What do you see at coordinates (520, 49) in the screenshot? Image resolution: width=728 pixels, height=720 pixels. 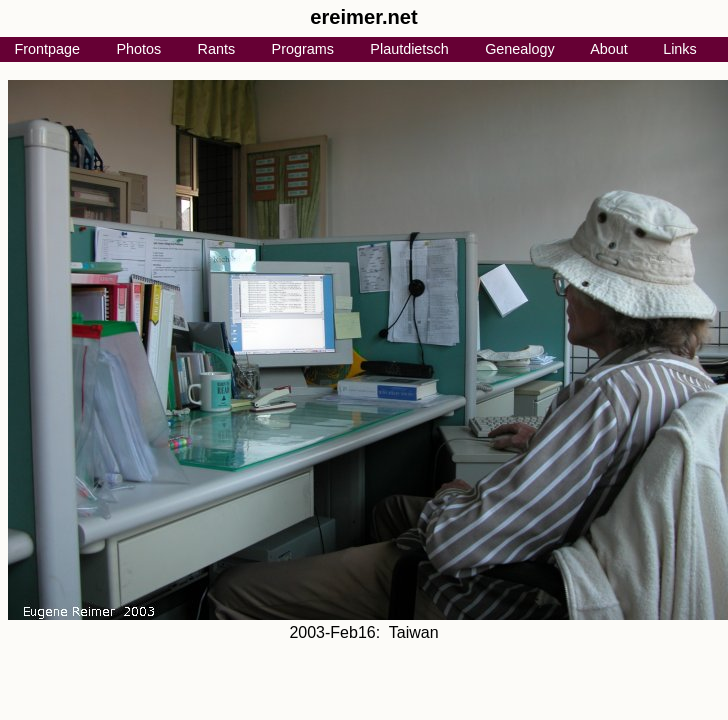 I see `Genealogy` at bounding box center [520, 49].